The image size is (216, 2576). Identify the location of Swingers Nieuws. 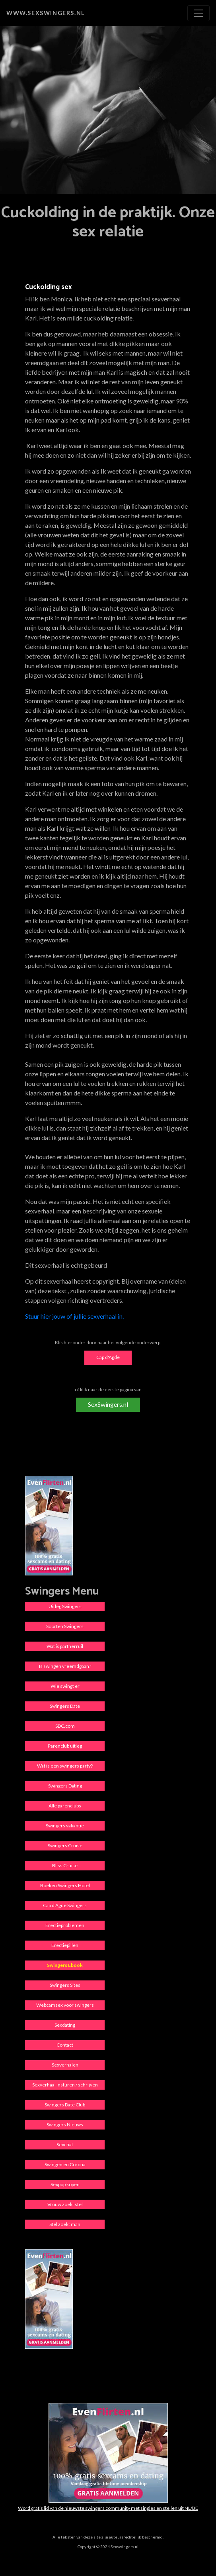
(65, 2125).